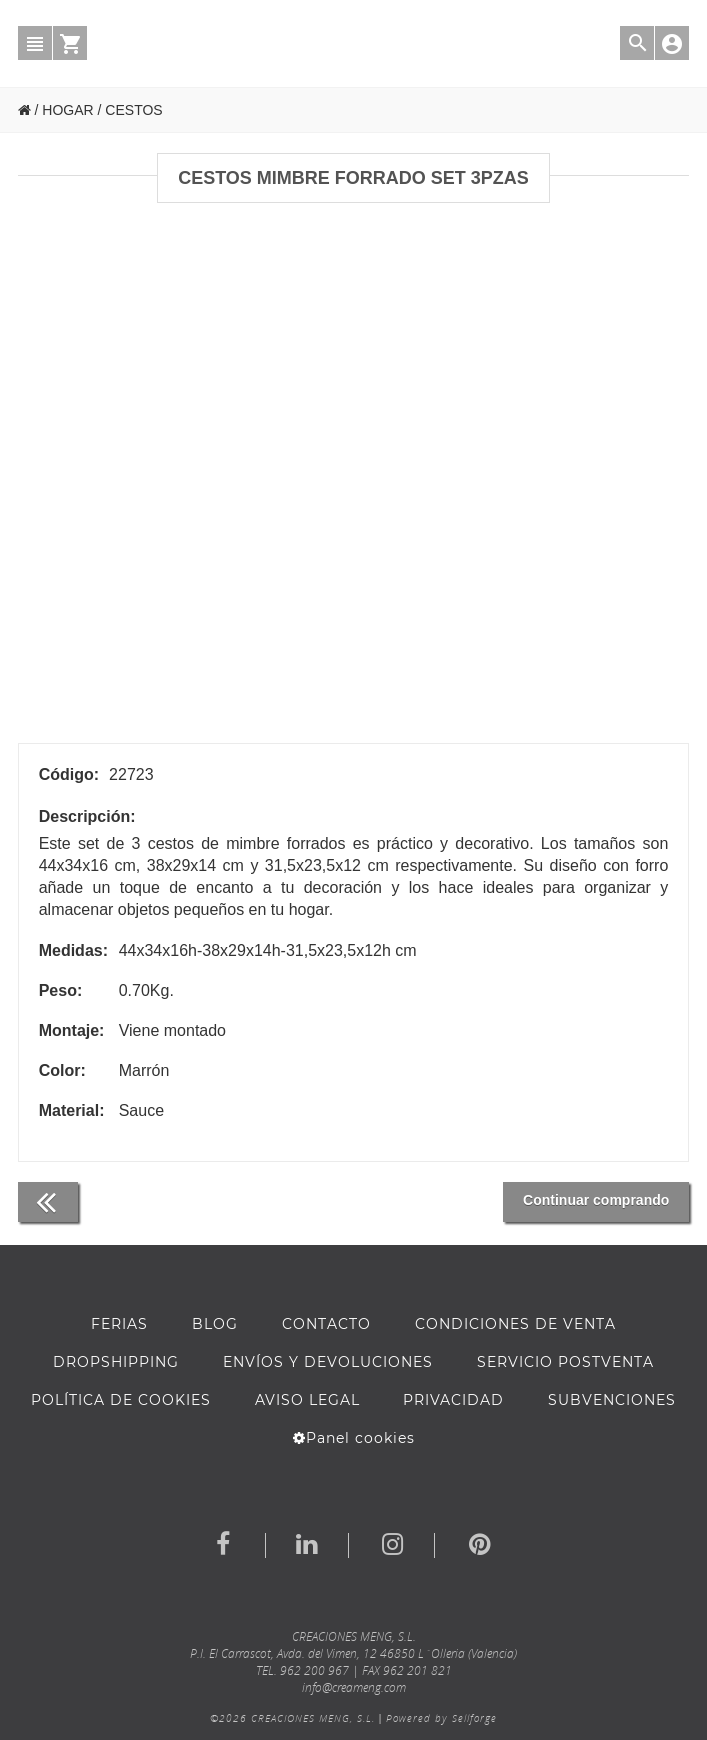 The height and width of the screenshot is (1740, 707). What do you see at coordinates (354, 1687) in the screenshot?
I see `info@creameng.com` at bounding box center [354, 1687].